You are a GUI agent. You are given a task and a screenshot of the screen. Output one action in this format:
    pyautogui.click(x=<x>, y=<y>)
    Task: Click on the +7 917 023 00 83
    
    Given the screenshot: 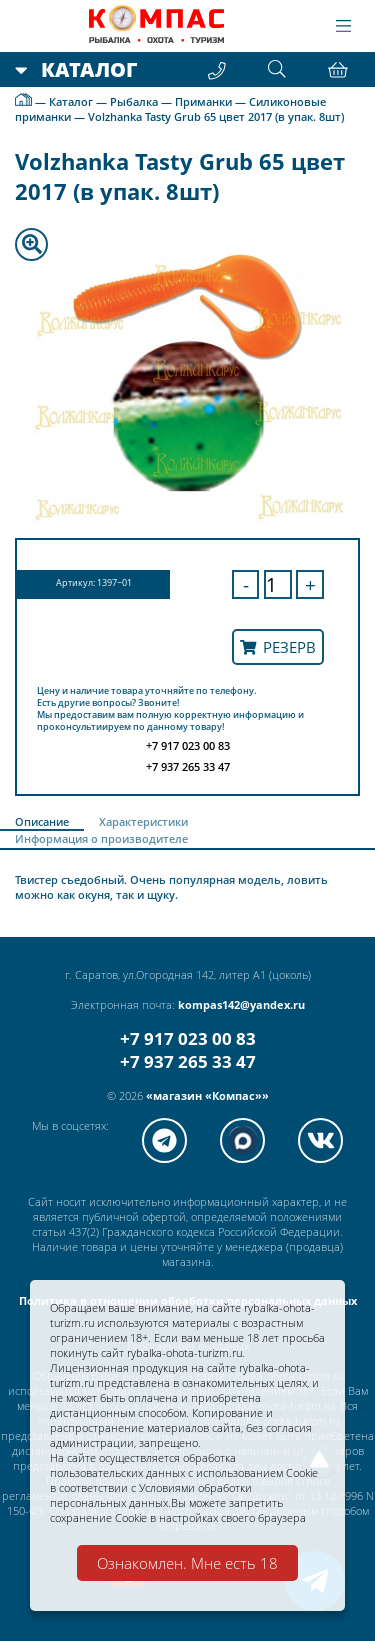 What is the action you would take?
    pyautogui.click(x=188, y=1038)
    